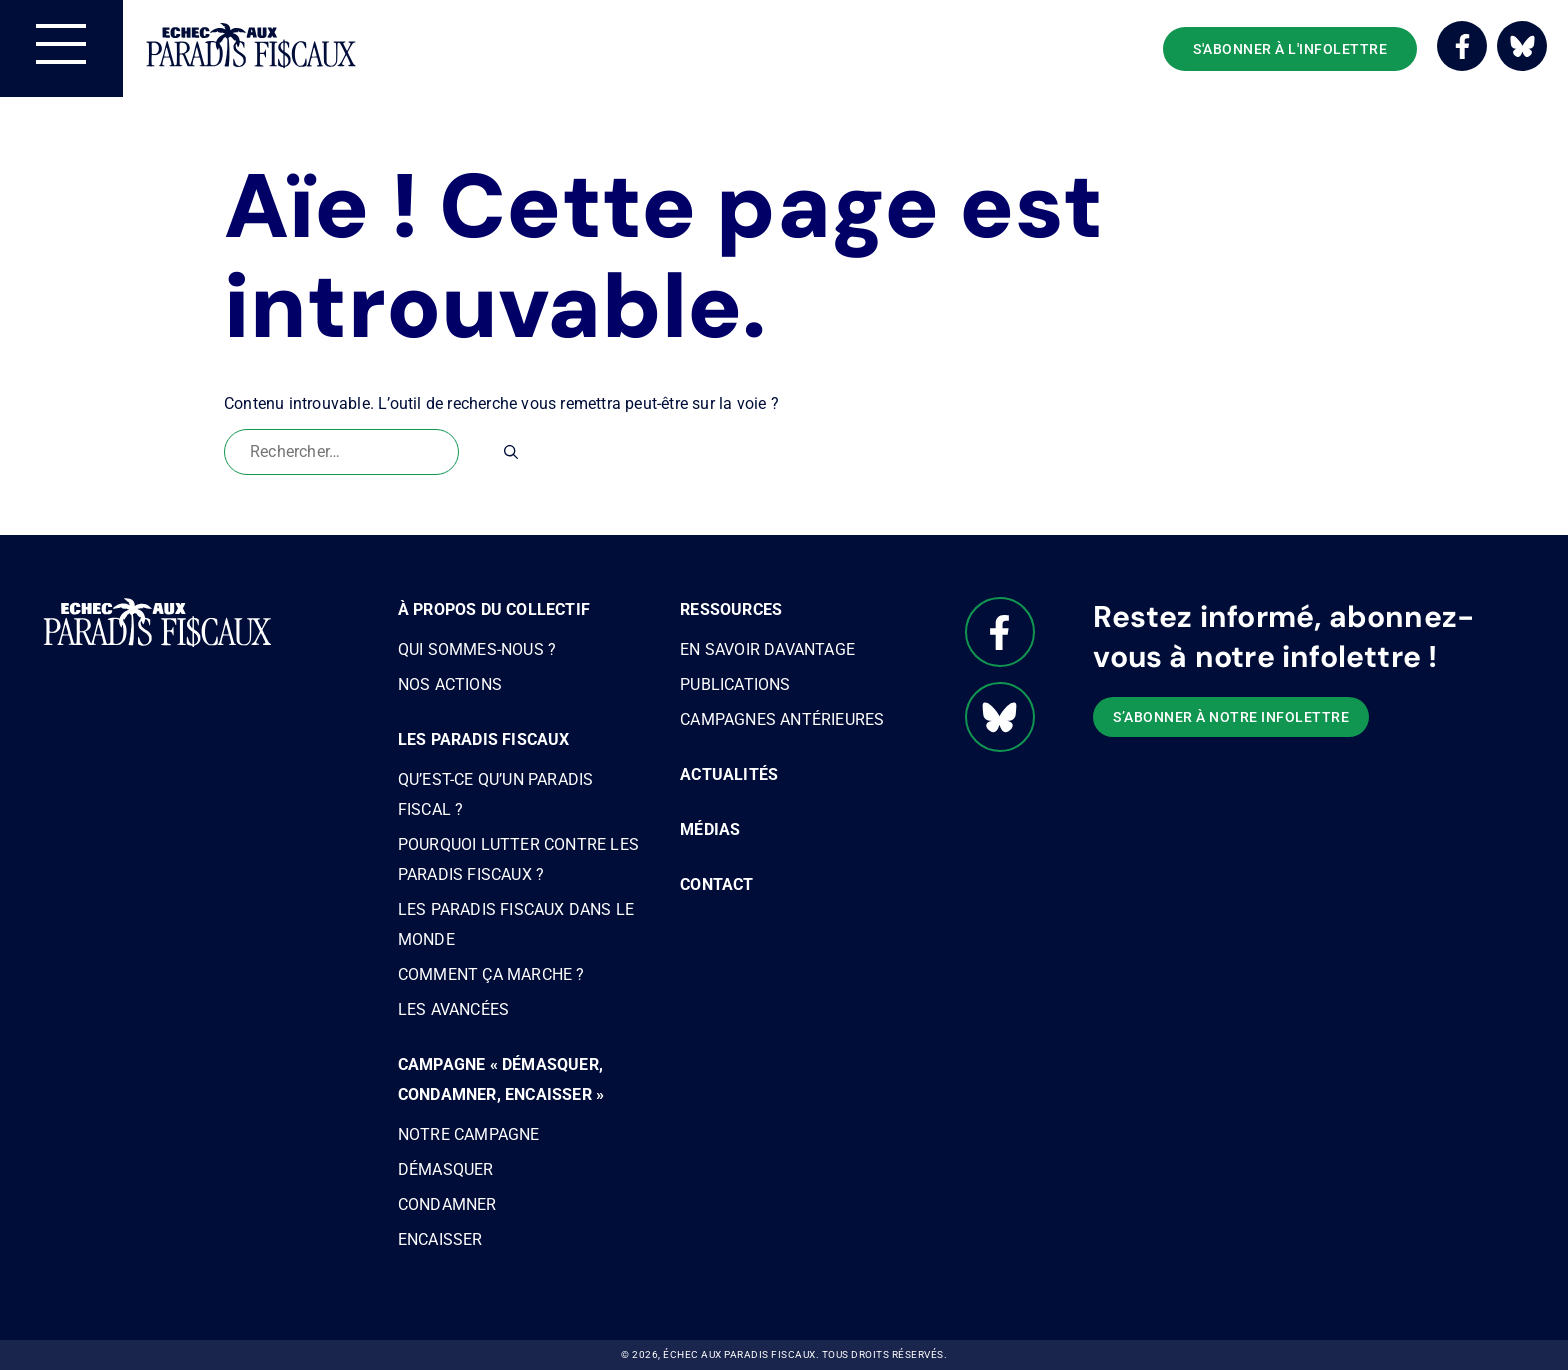 The width and height of the screenshot is (1568, 1370). Describe the element at coordinates (440, 1239) in the screenshot. I see `Encaisser` at that location.